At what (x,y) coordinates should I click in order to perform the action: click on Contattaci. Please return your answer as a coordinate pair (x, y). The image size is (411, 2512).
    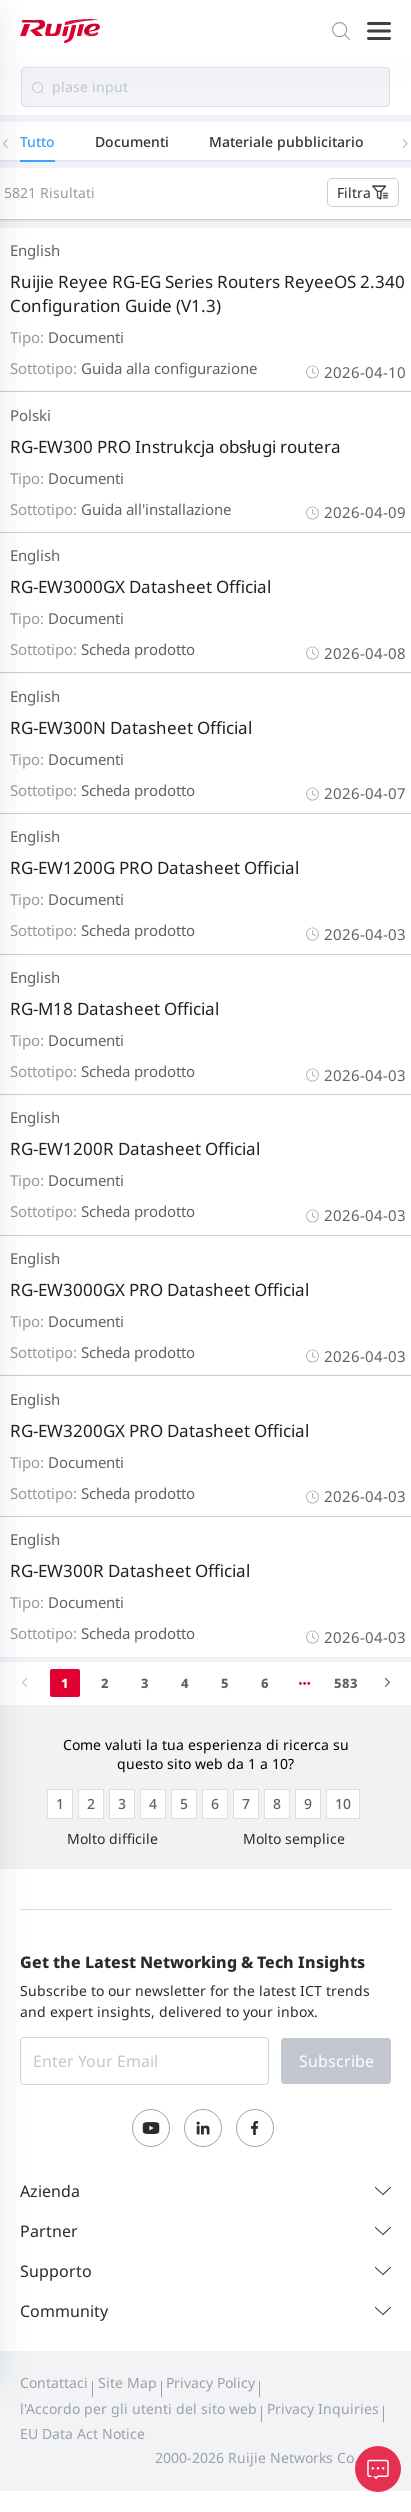
    Looking at the image, I should click on (54, 2382).